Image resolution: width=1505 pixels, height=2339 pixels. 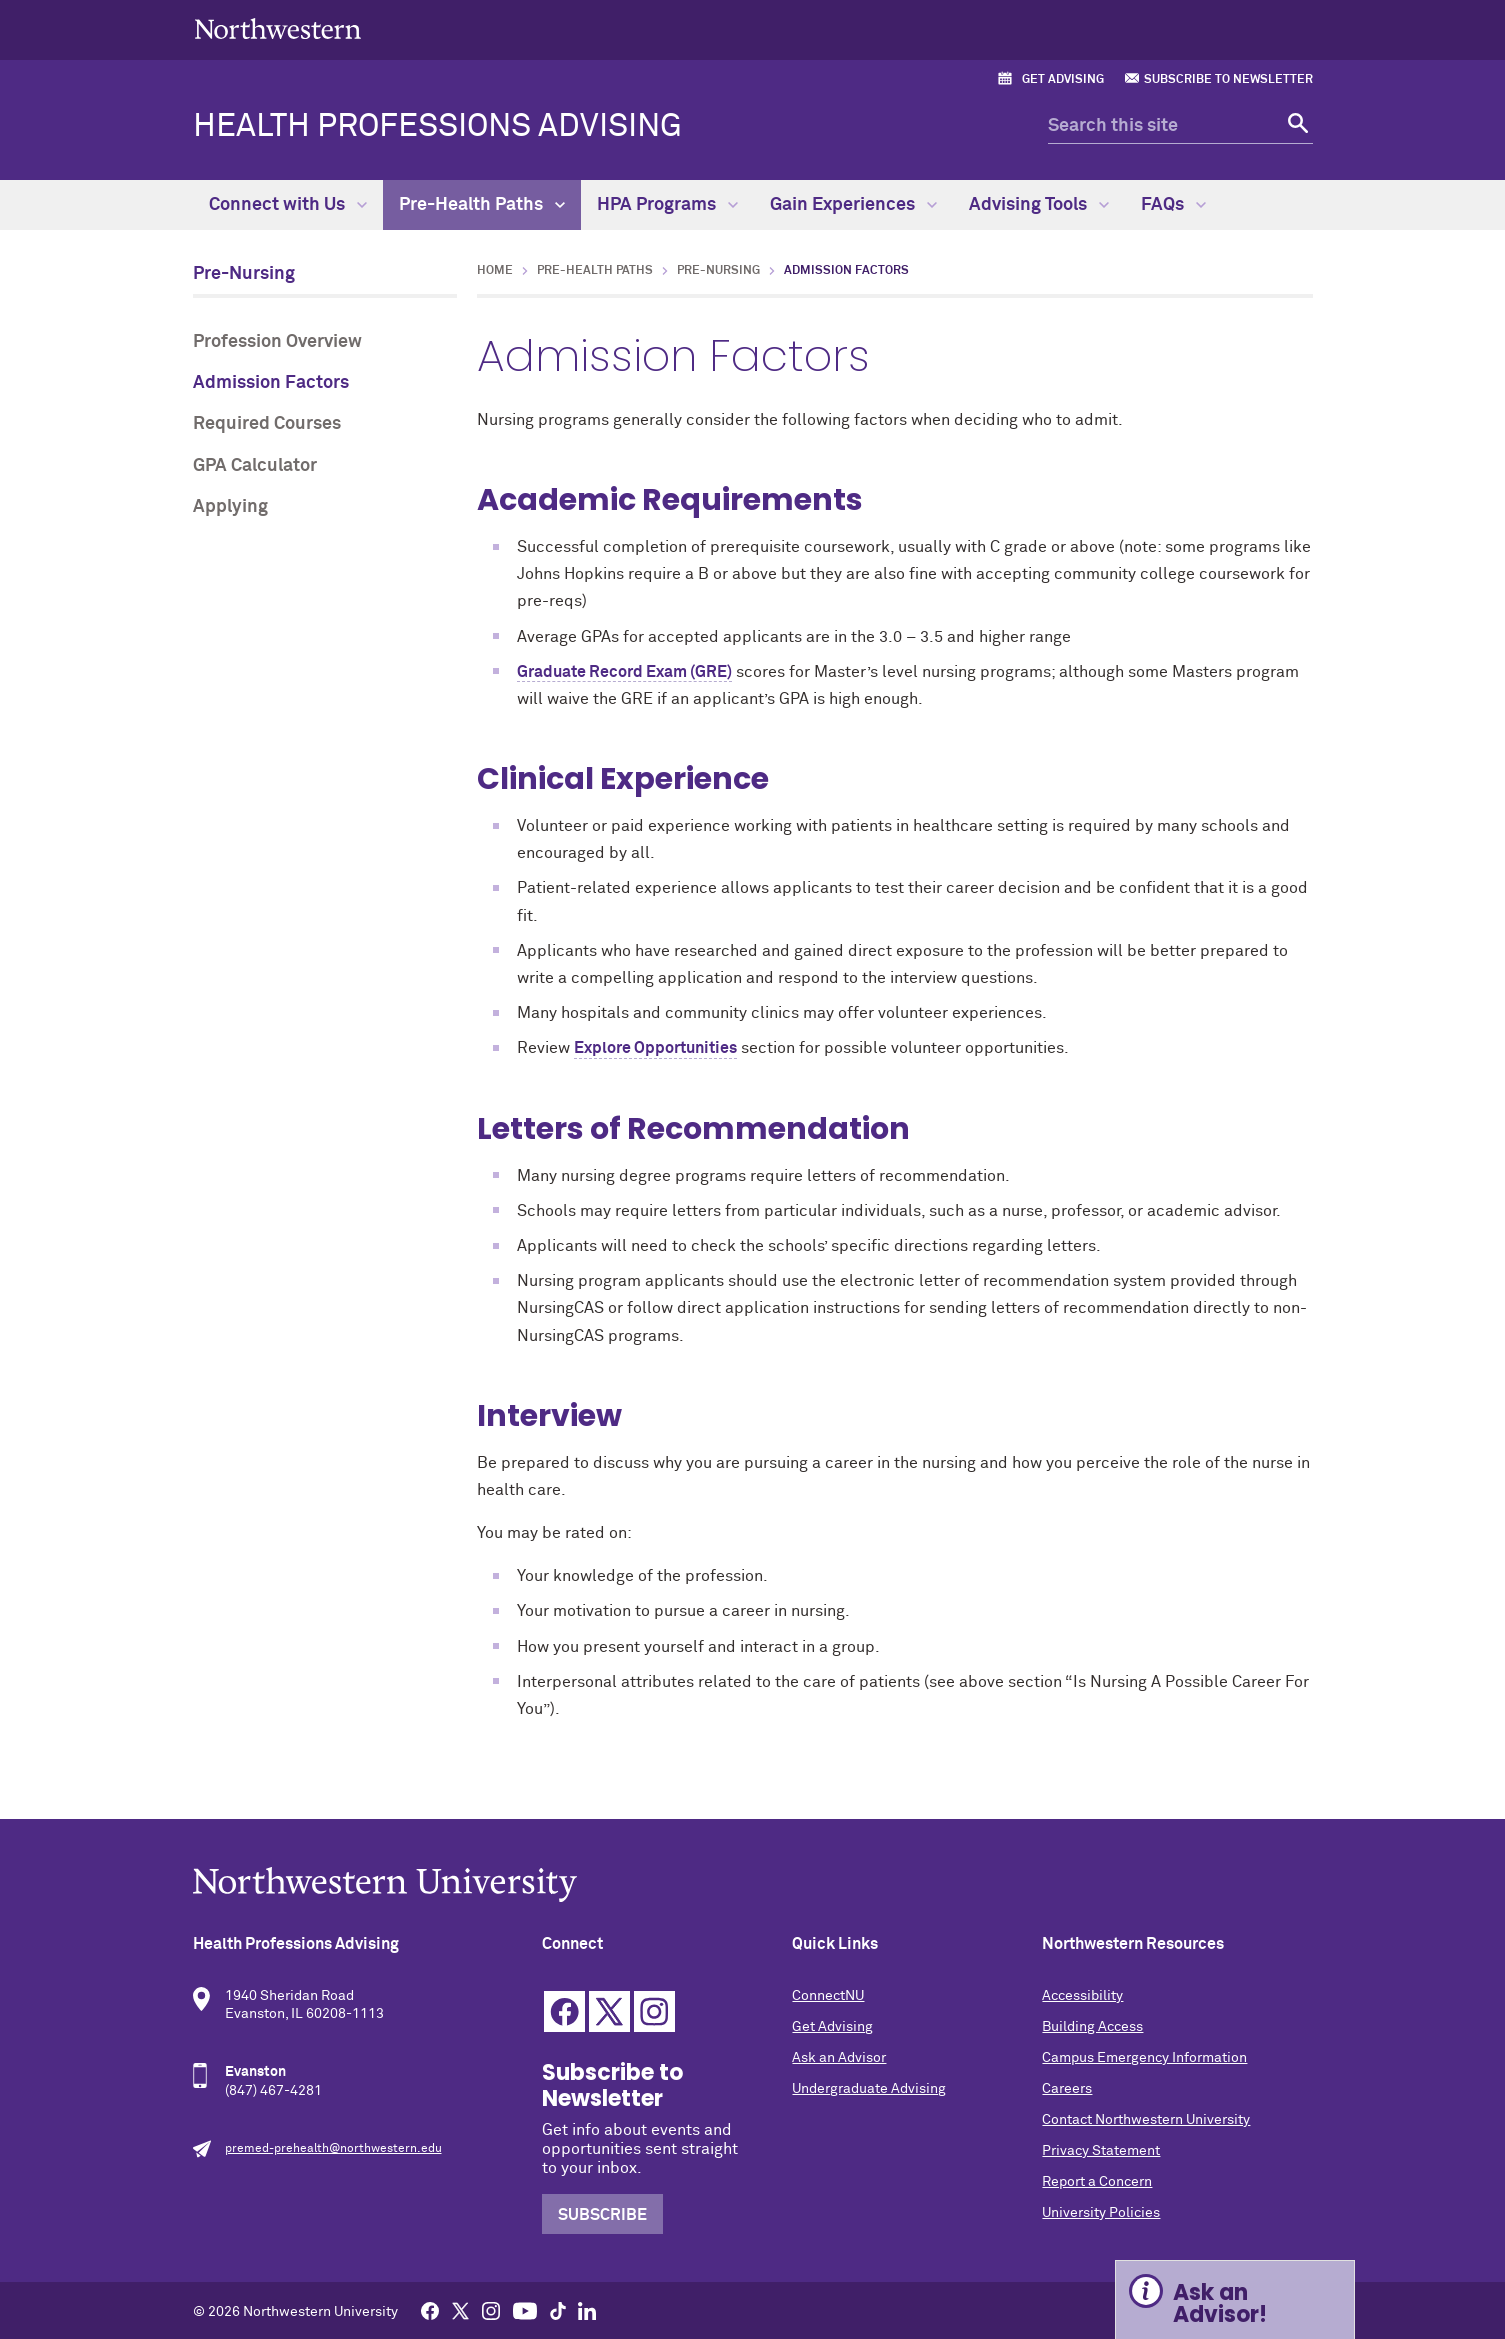 What do you see at coordinates (624, 672) in the screenshot?
I see `Graduate Record Exam (GRE)` at bounding box center [624, 672].